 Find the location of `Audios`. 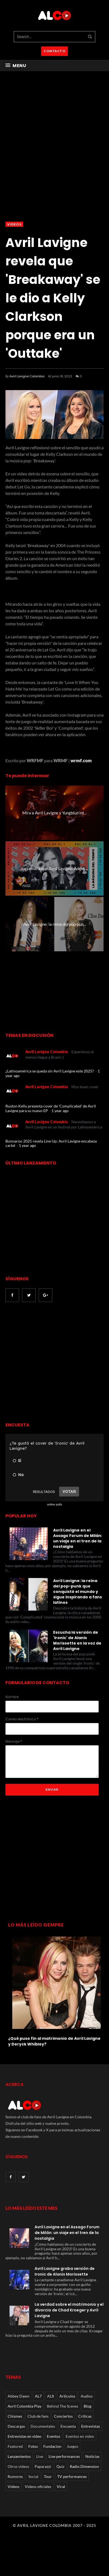

Audios is located at coordinates (87, 2396).